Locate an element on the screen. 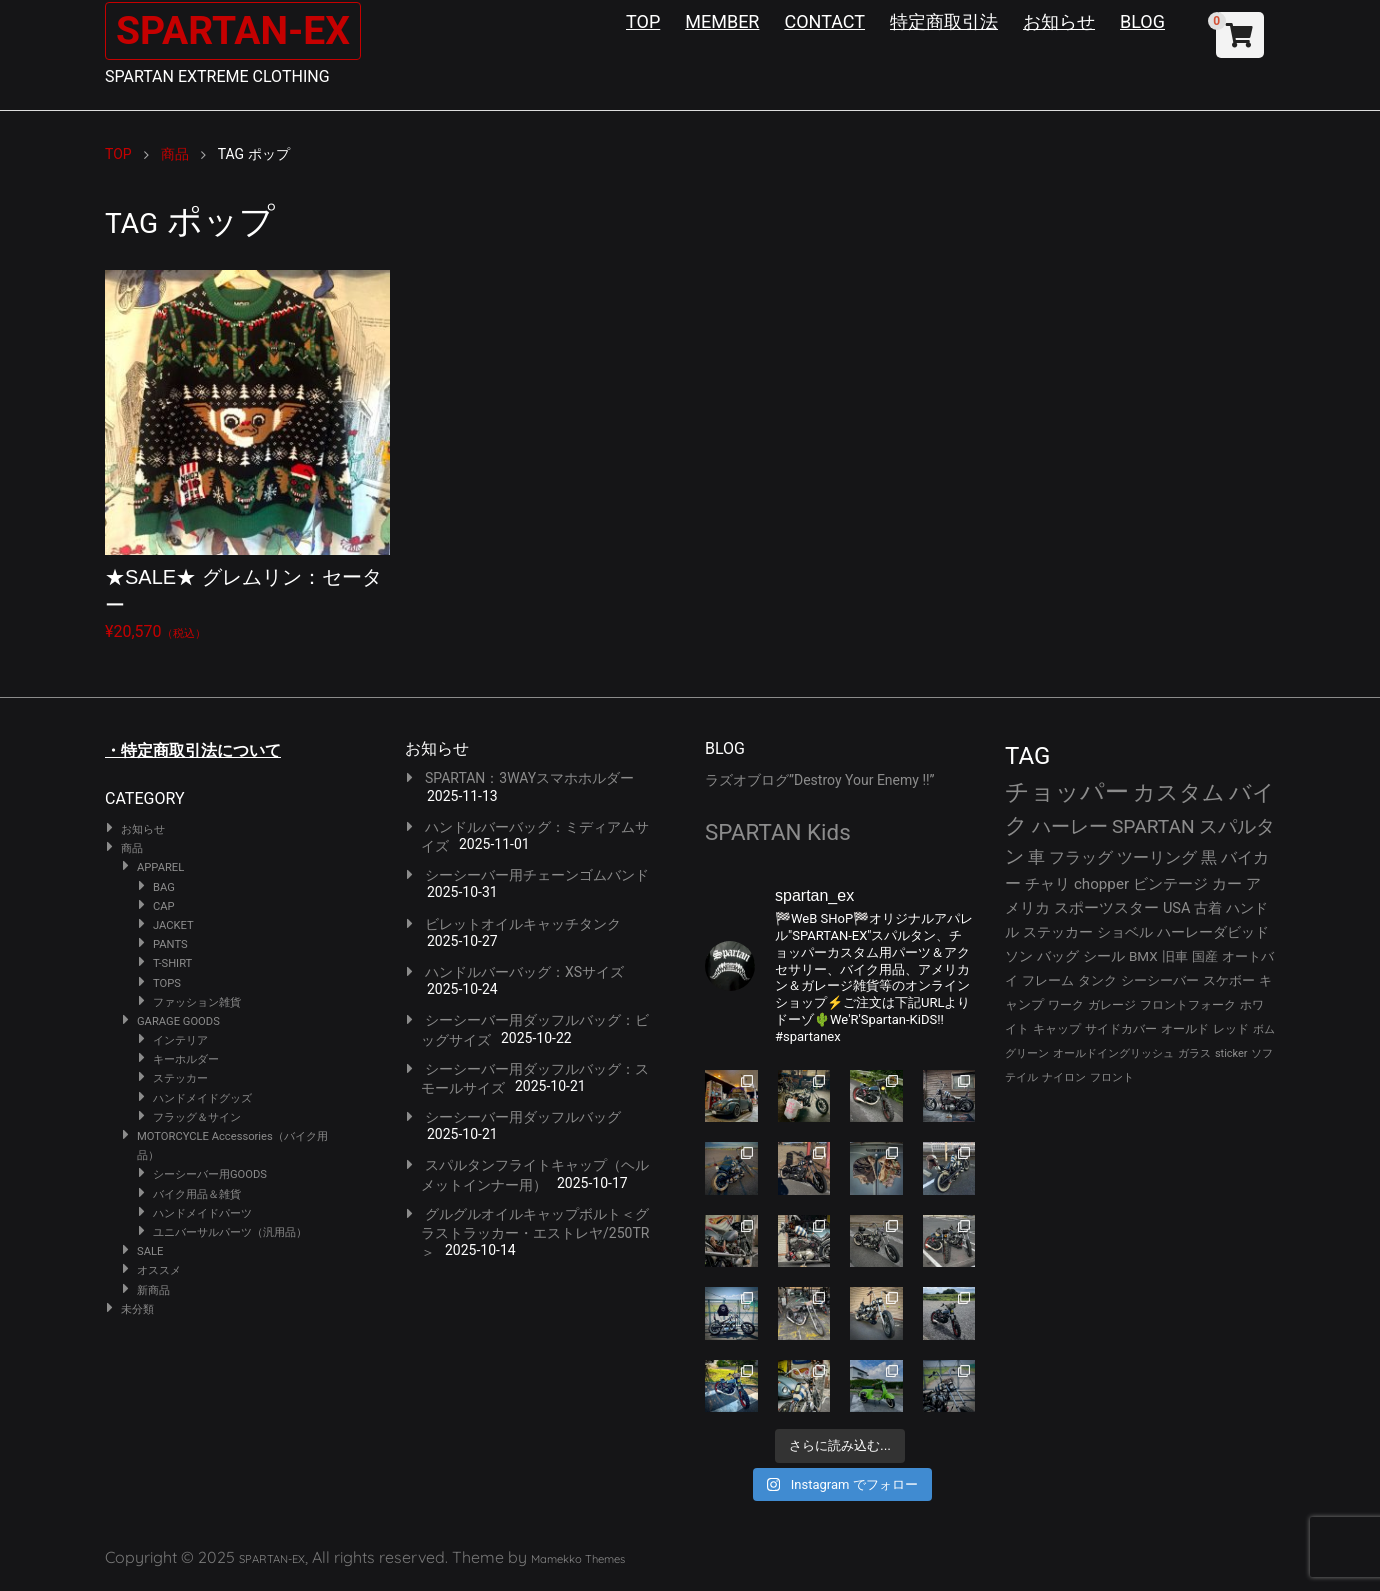 This screenshot has width=1380, height=1591. バッグ [バッグ (32個の項目)] is located at coordinates (1058, 956).